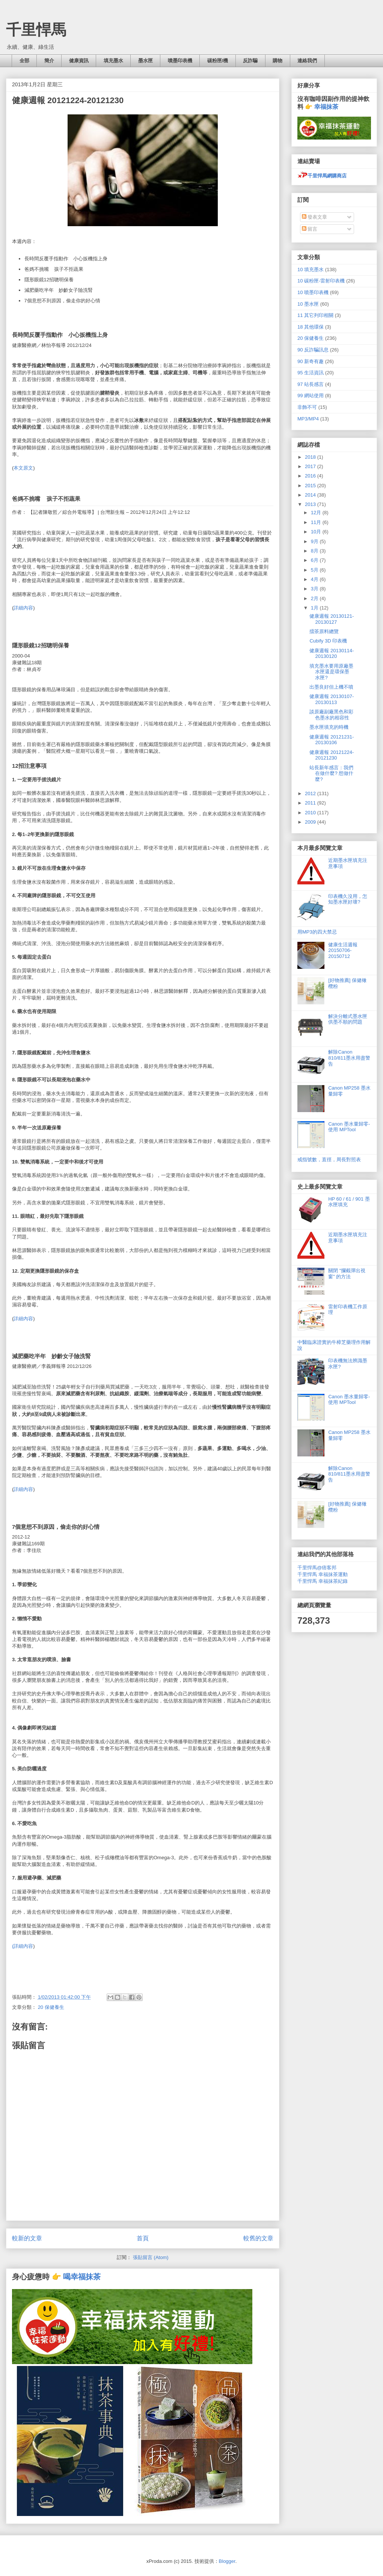 The height and width of the screenshot is (2576, 383). Describe the element at coordinates (314, 217) in the screenshot. I see `發表文章` at that location.